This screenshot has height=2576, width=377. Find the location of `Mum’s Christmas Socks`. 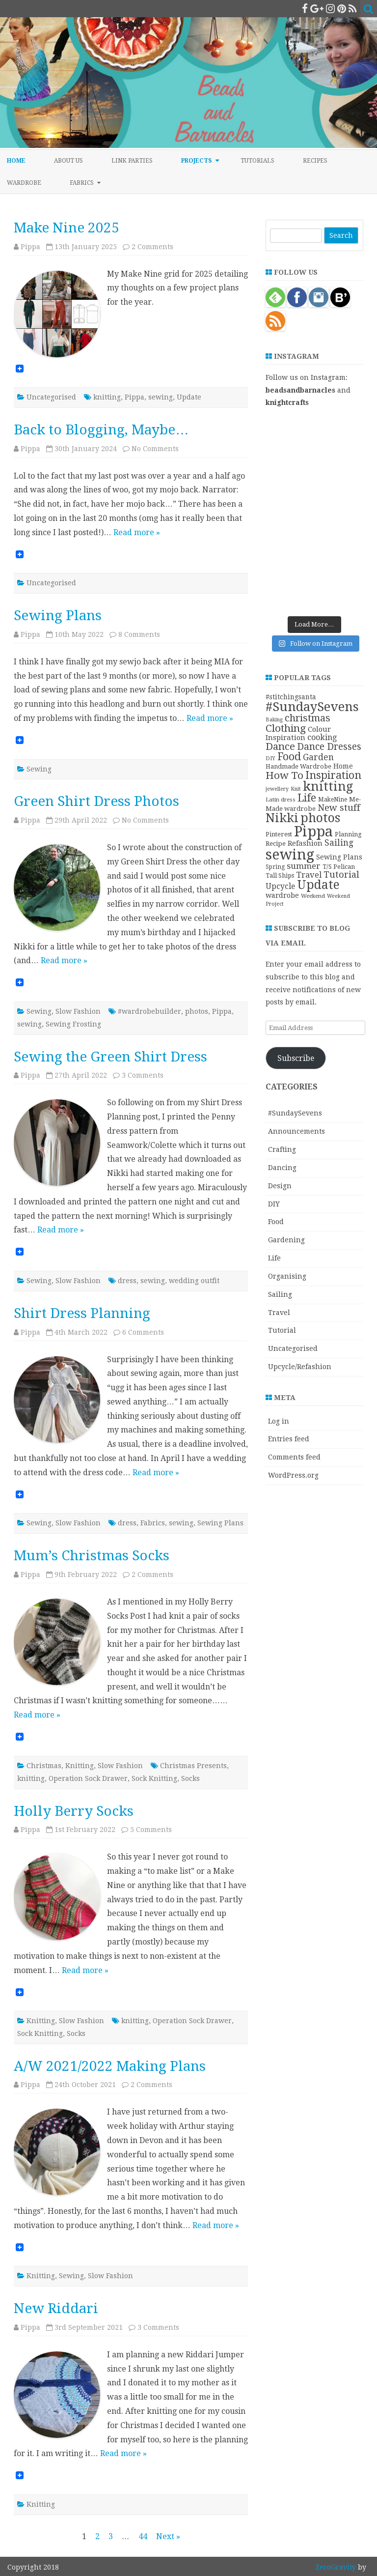

Mum’s Christmas Socks is located at coordinates (91, 1555).